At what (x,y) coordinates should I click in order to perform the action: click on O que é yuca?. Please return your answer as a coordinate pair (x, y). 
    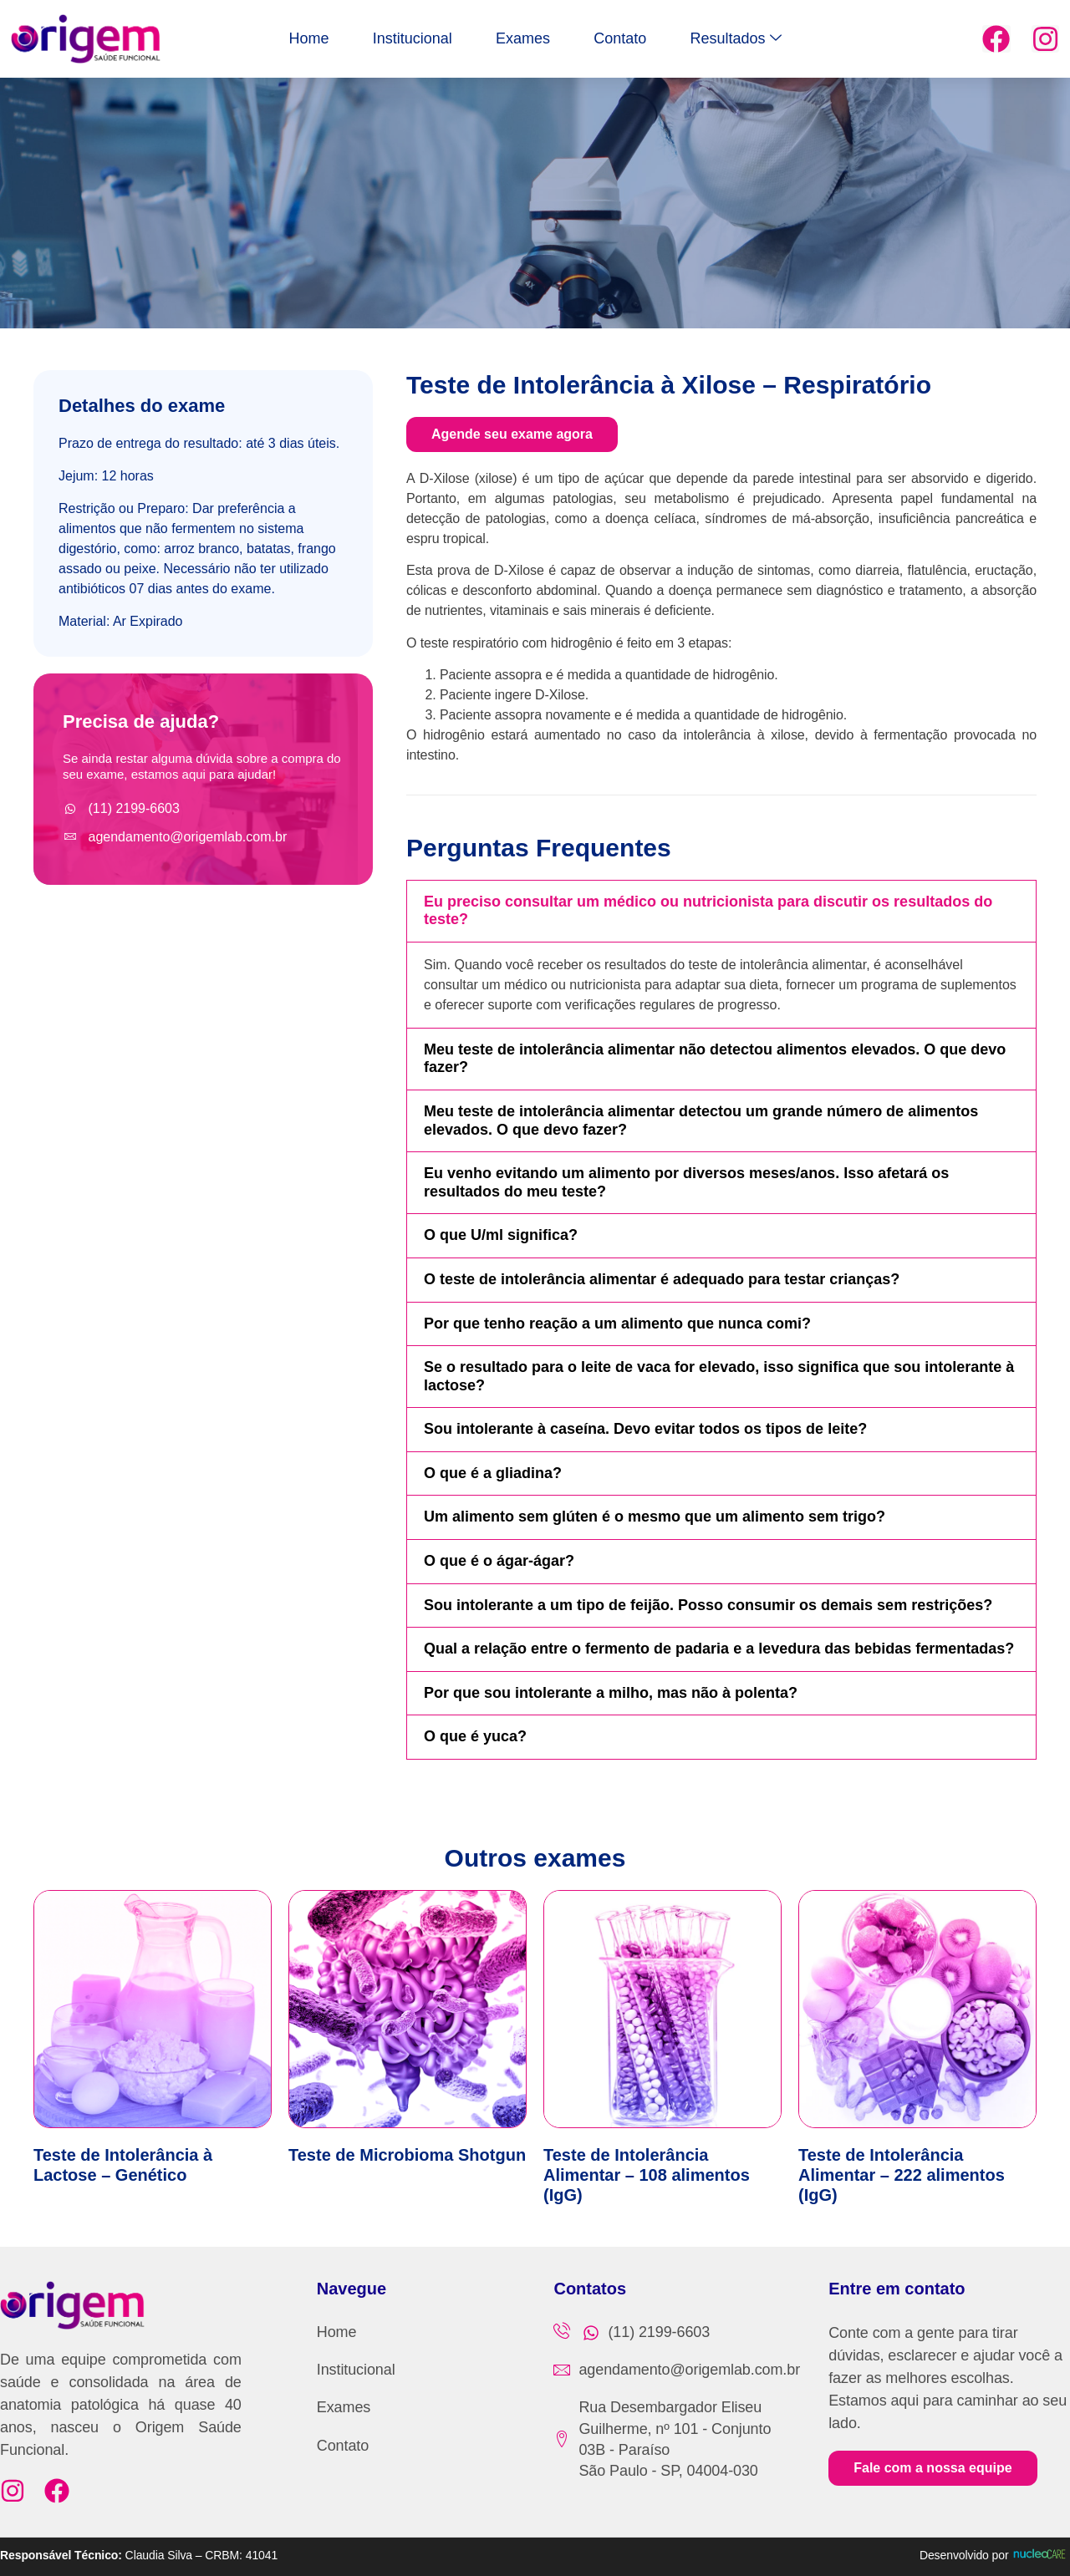
    Looking at the image, I should click on (475, 1736).